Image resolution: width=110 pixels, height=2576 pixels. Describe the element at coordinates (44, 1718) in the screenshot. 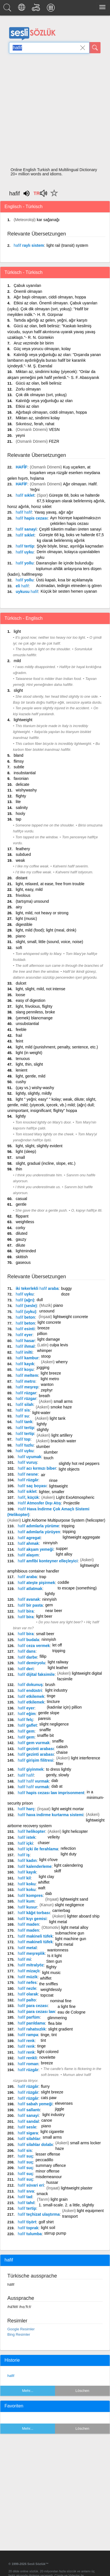

I see `paresis` at that location.